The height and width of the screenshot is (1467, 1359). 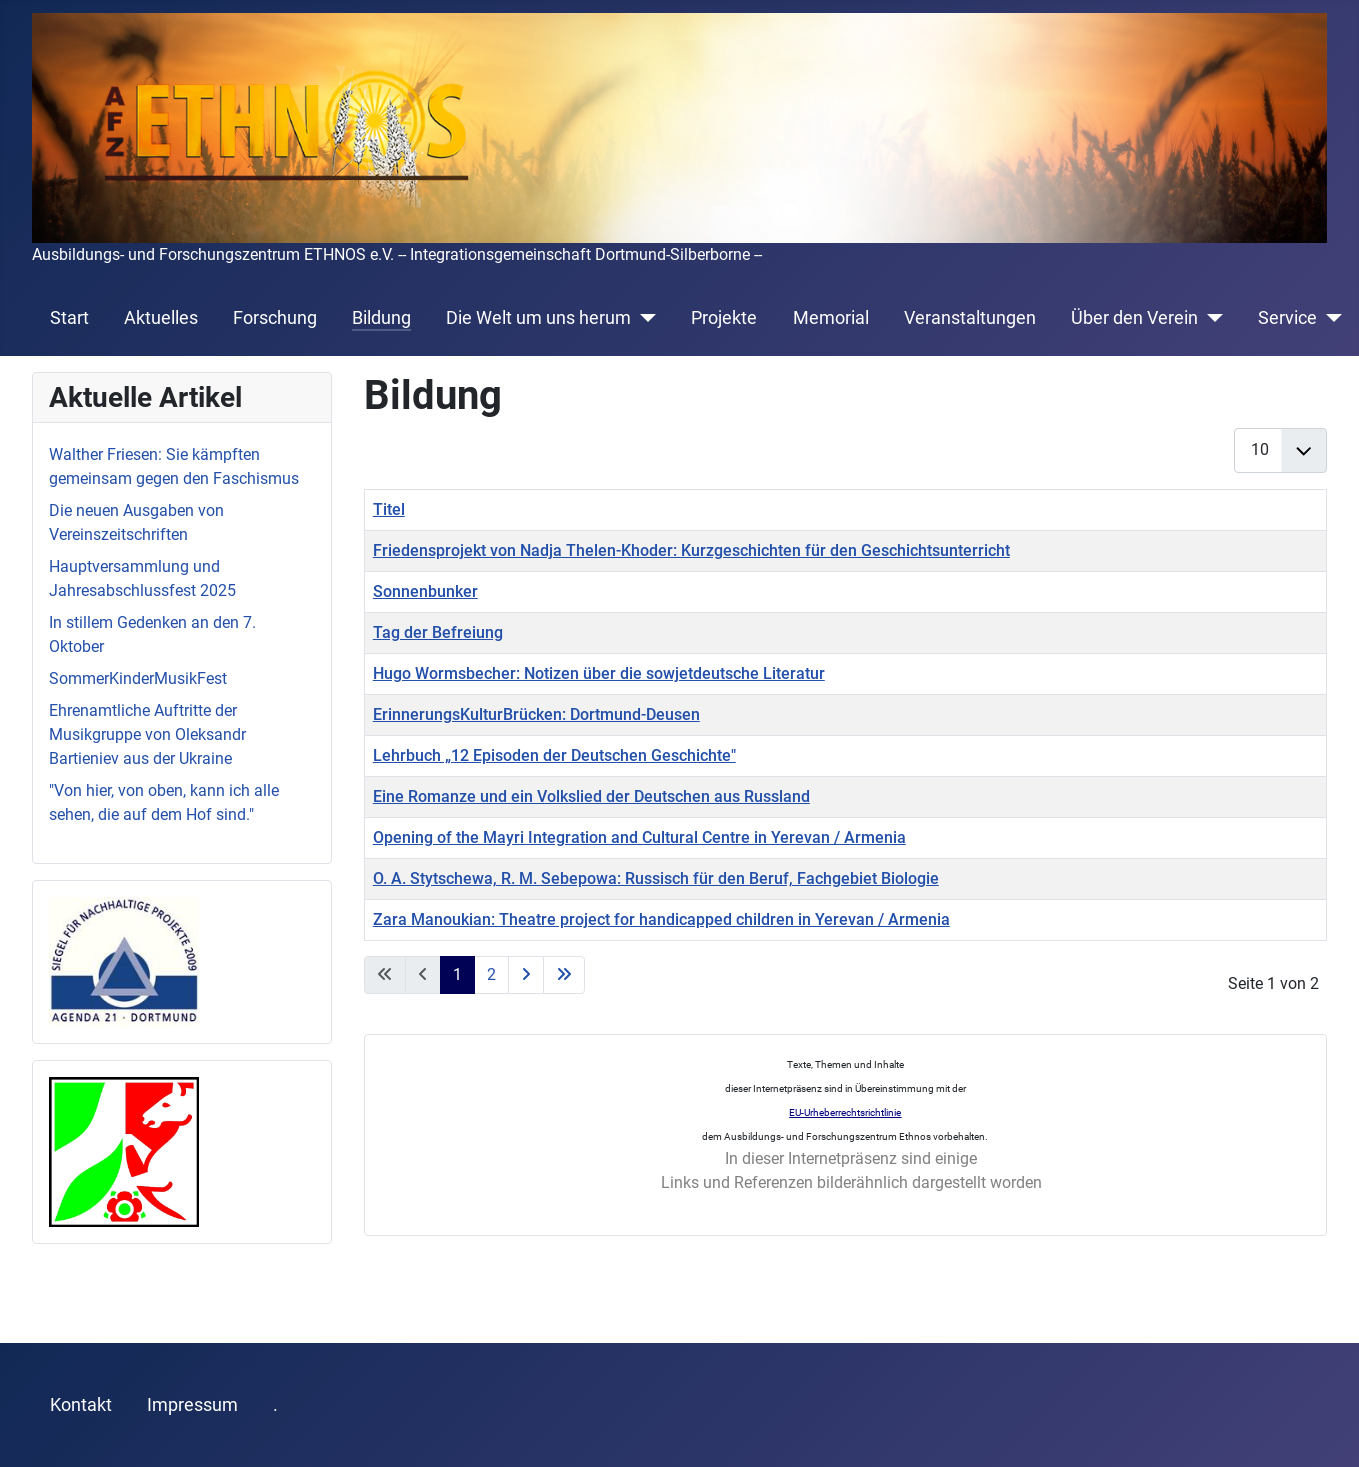 I want to click on Memorial, so click(x=831, y=318).